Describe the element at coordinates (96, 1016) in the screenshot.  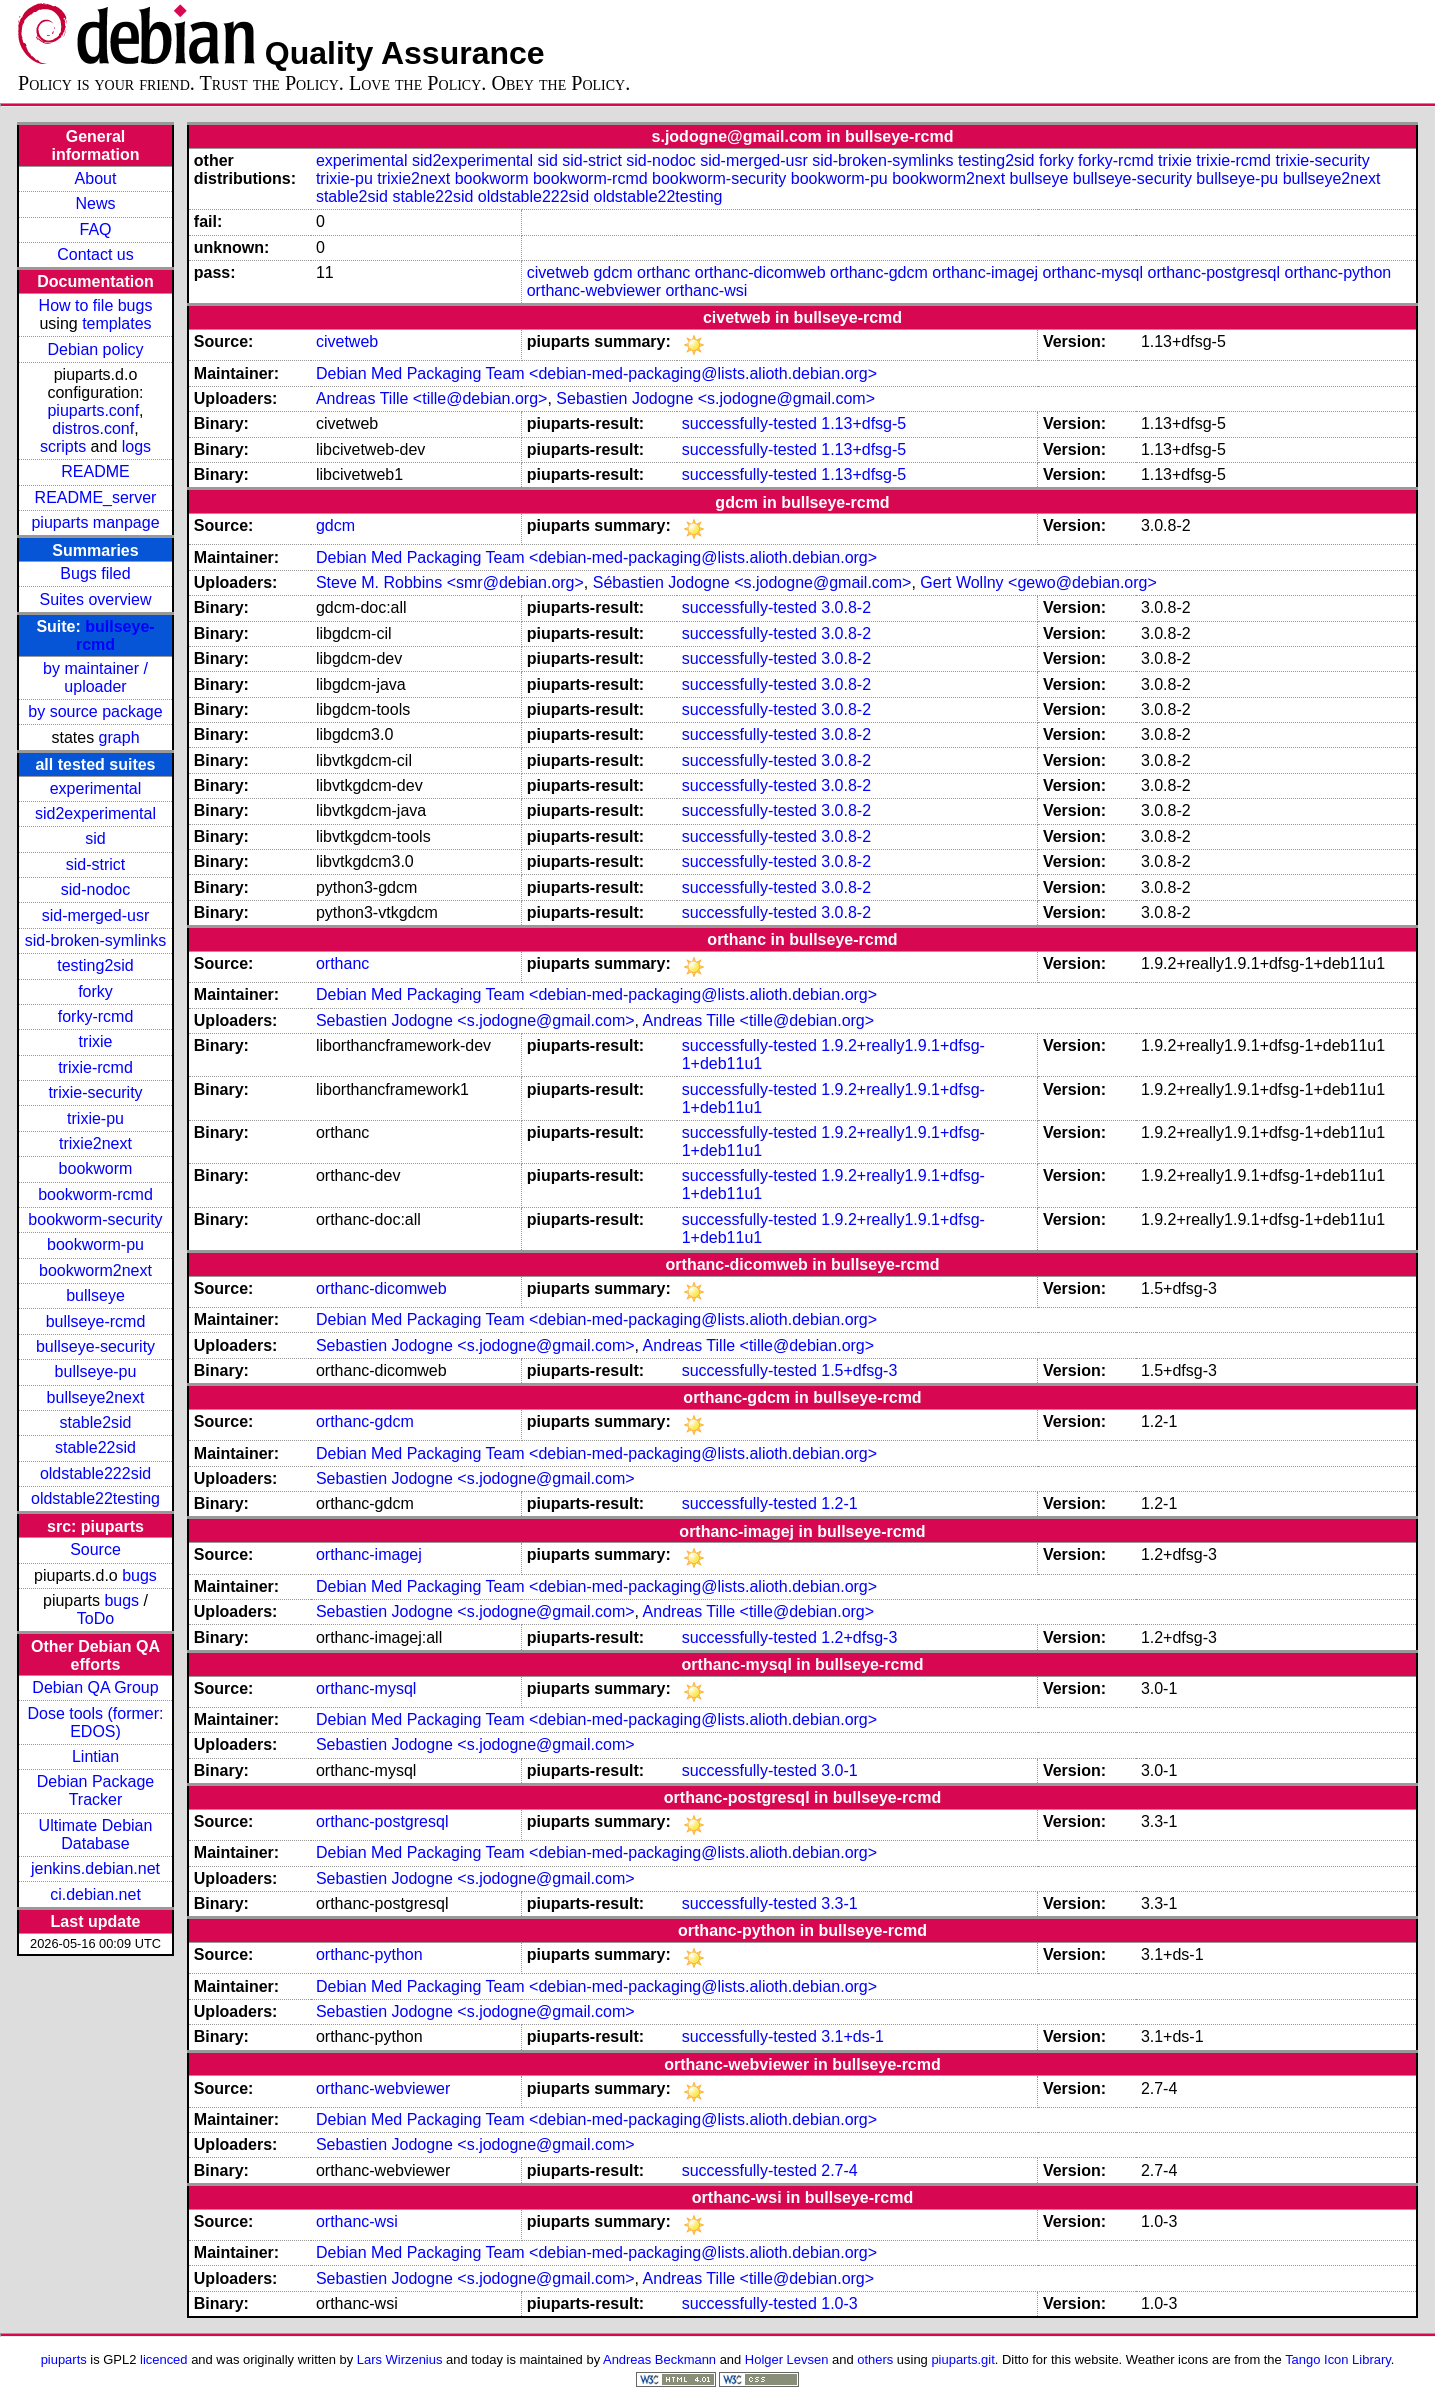
I see `forky-rcmd` at that location.